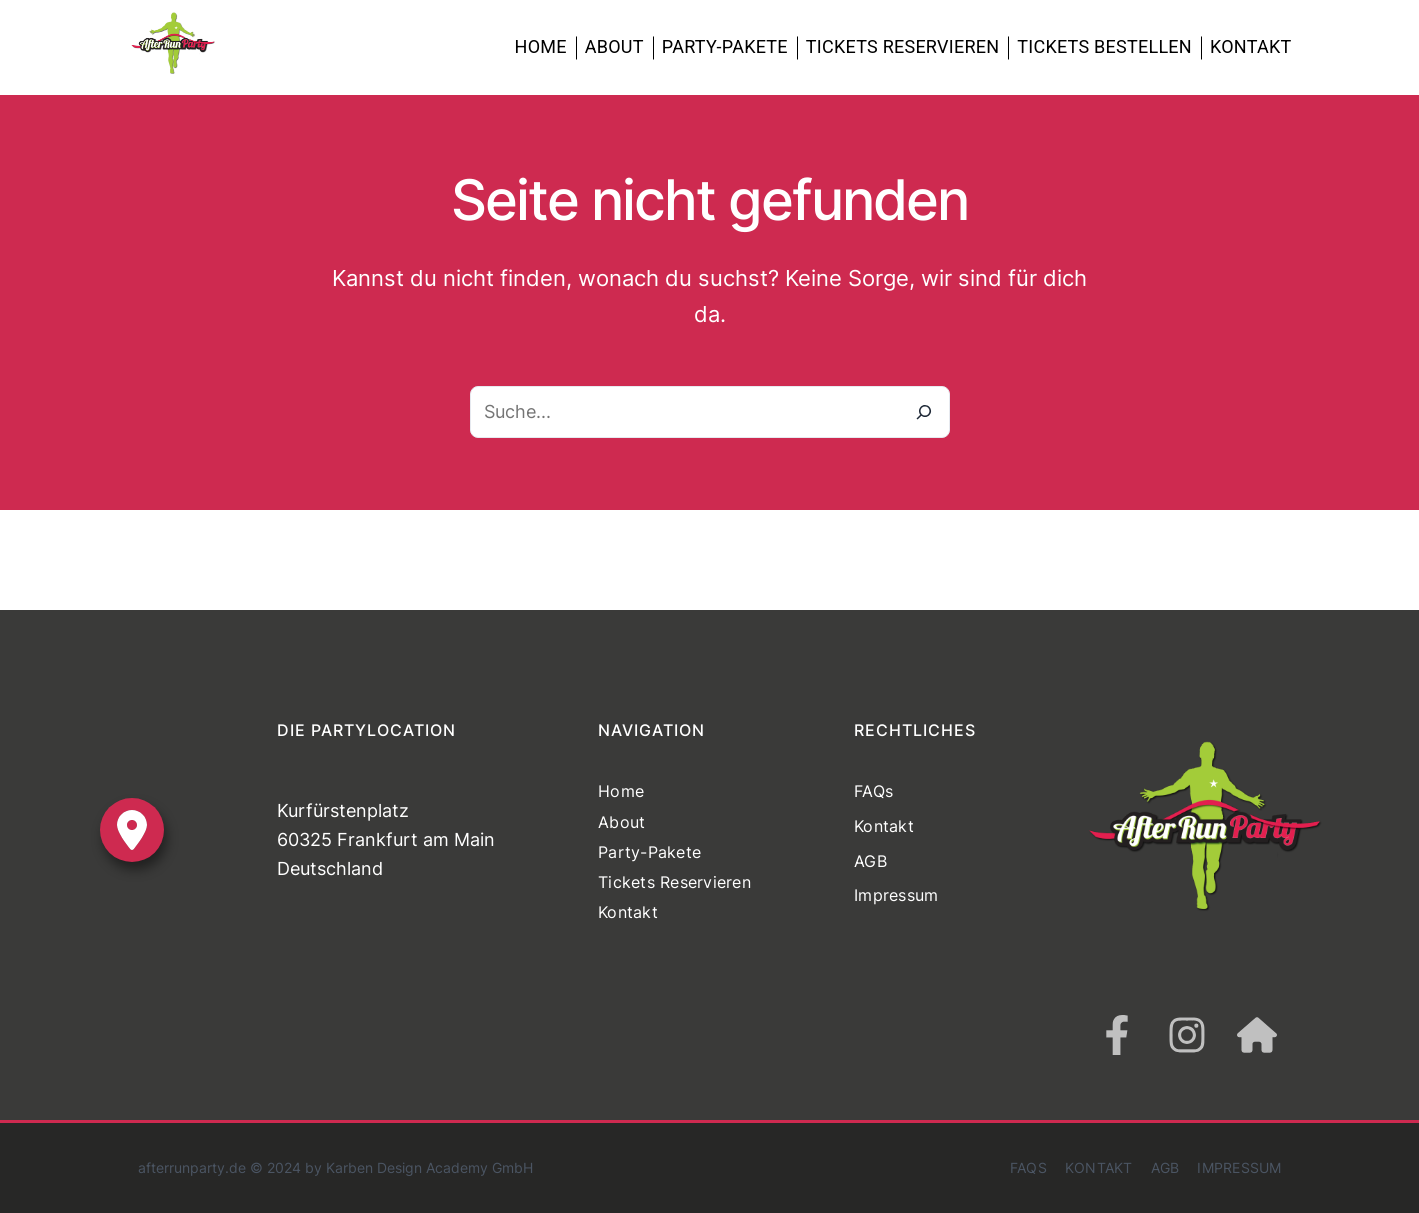 The height and width of the screenshot is (1213, 1419). I want to click on [Suche], so click(924, 412).